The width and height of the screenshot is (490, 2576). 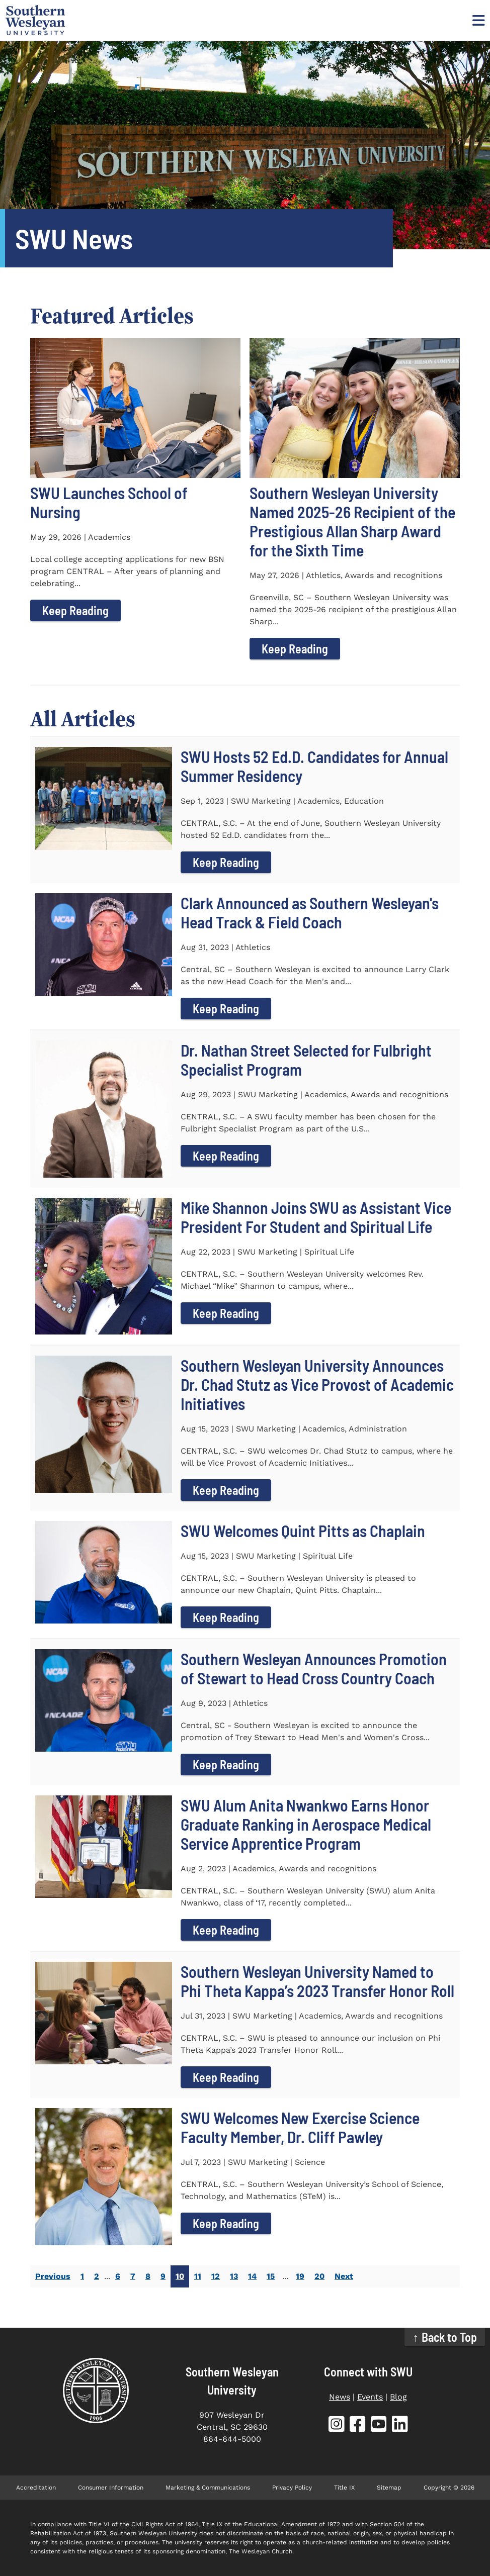 I want to click on Title IX, so click(x=344, y=2487).